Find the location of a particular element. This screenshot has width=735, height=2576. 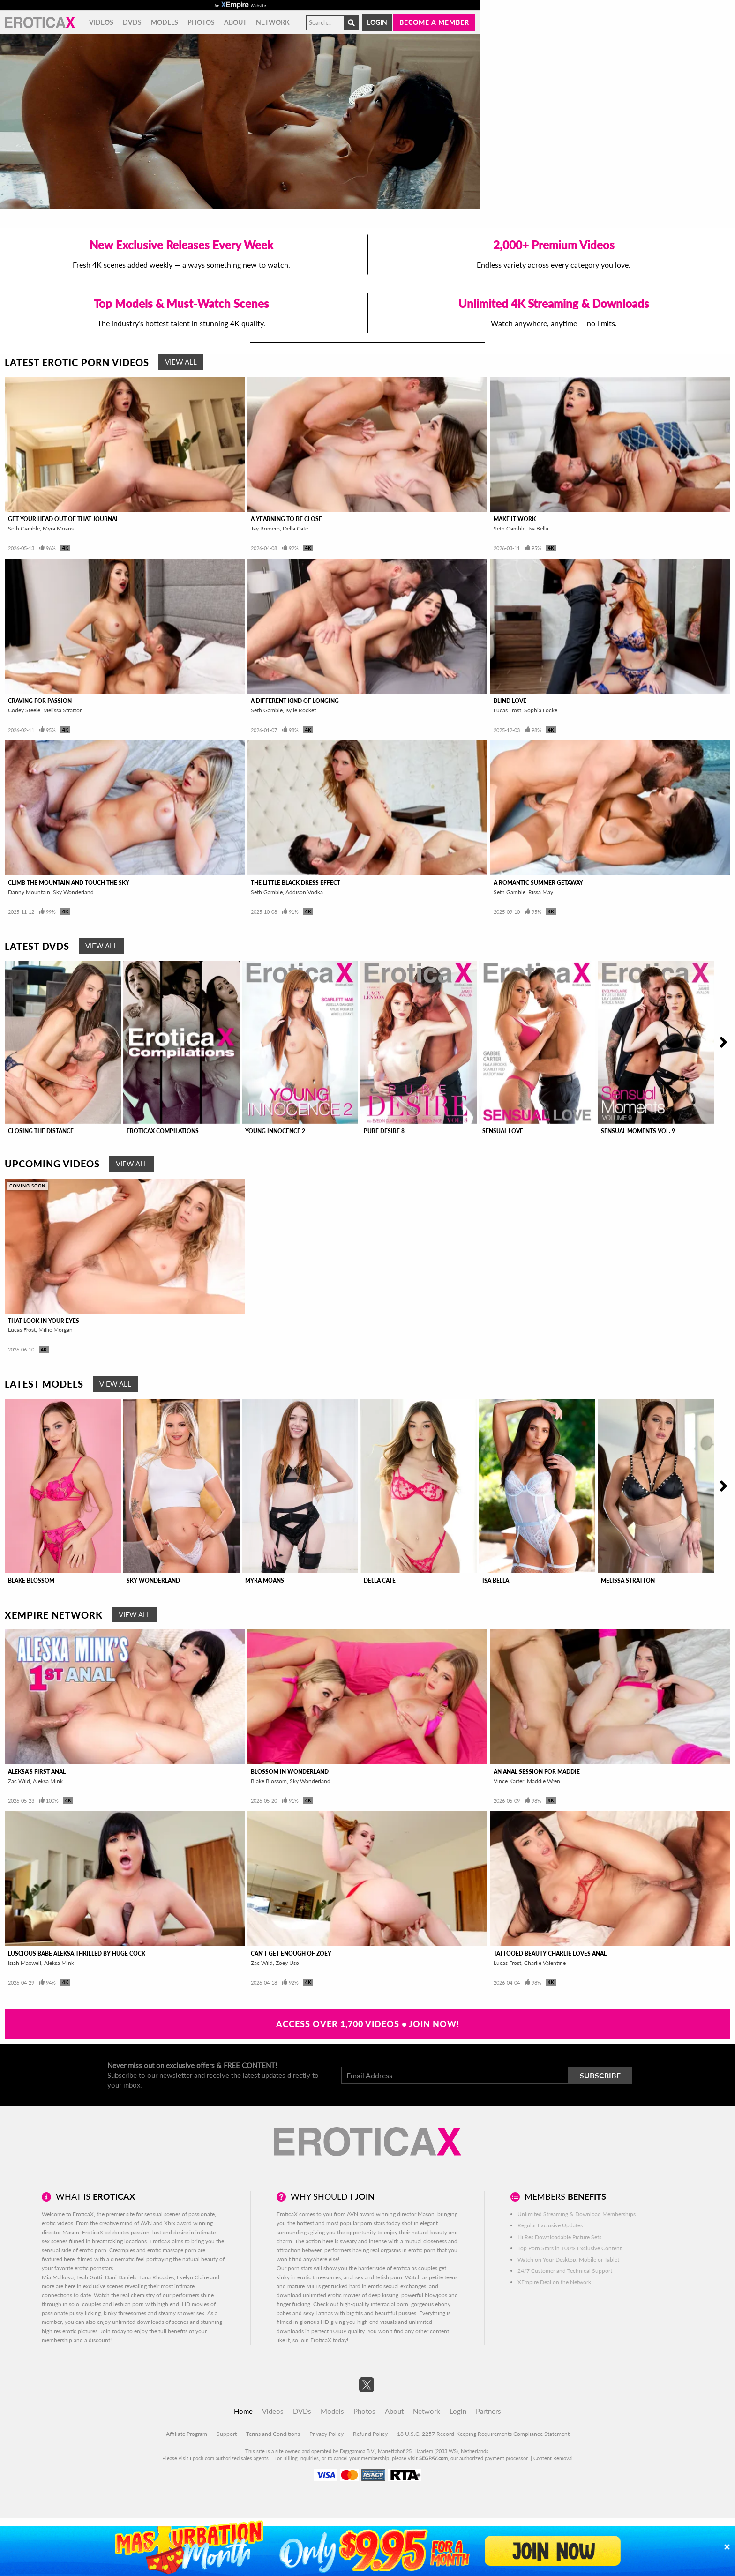

Access Over 1,700 Videos • Join Now! is located at coordinates (367, 2024).